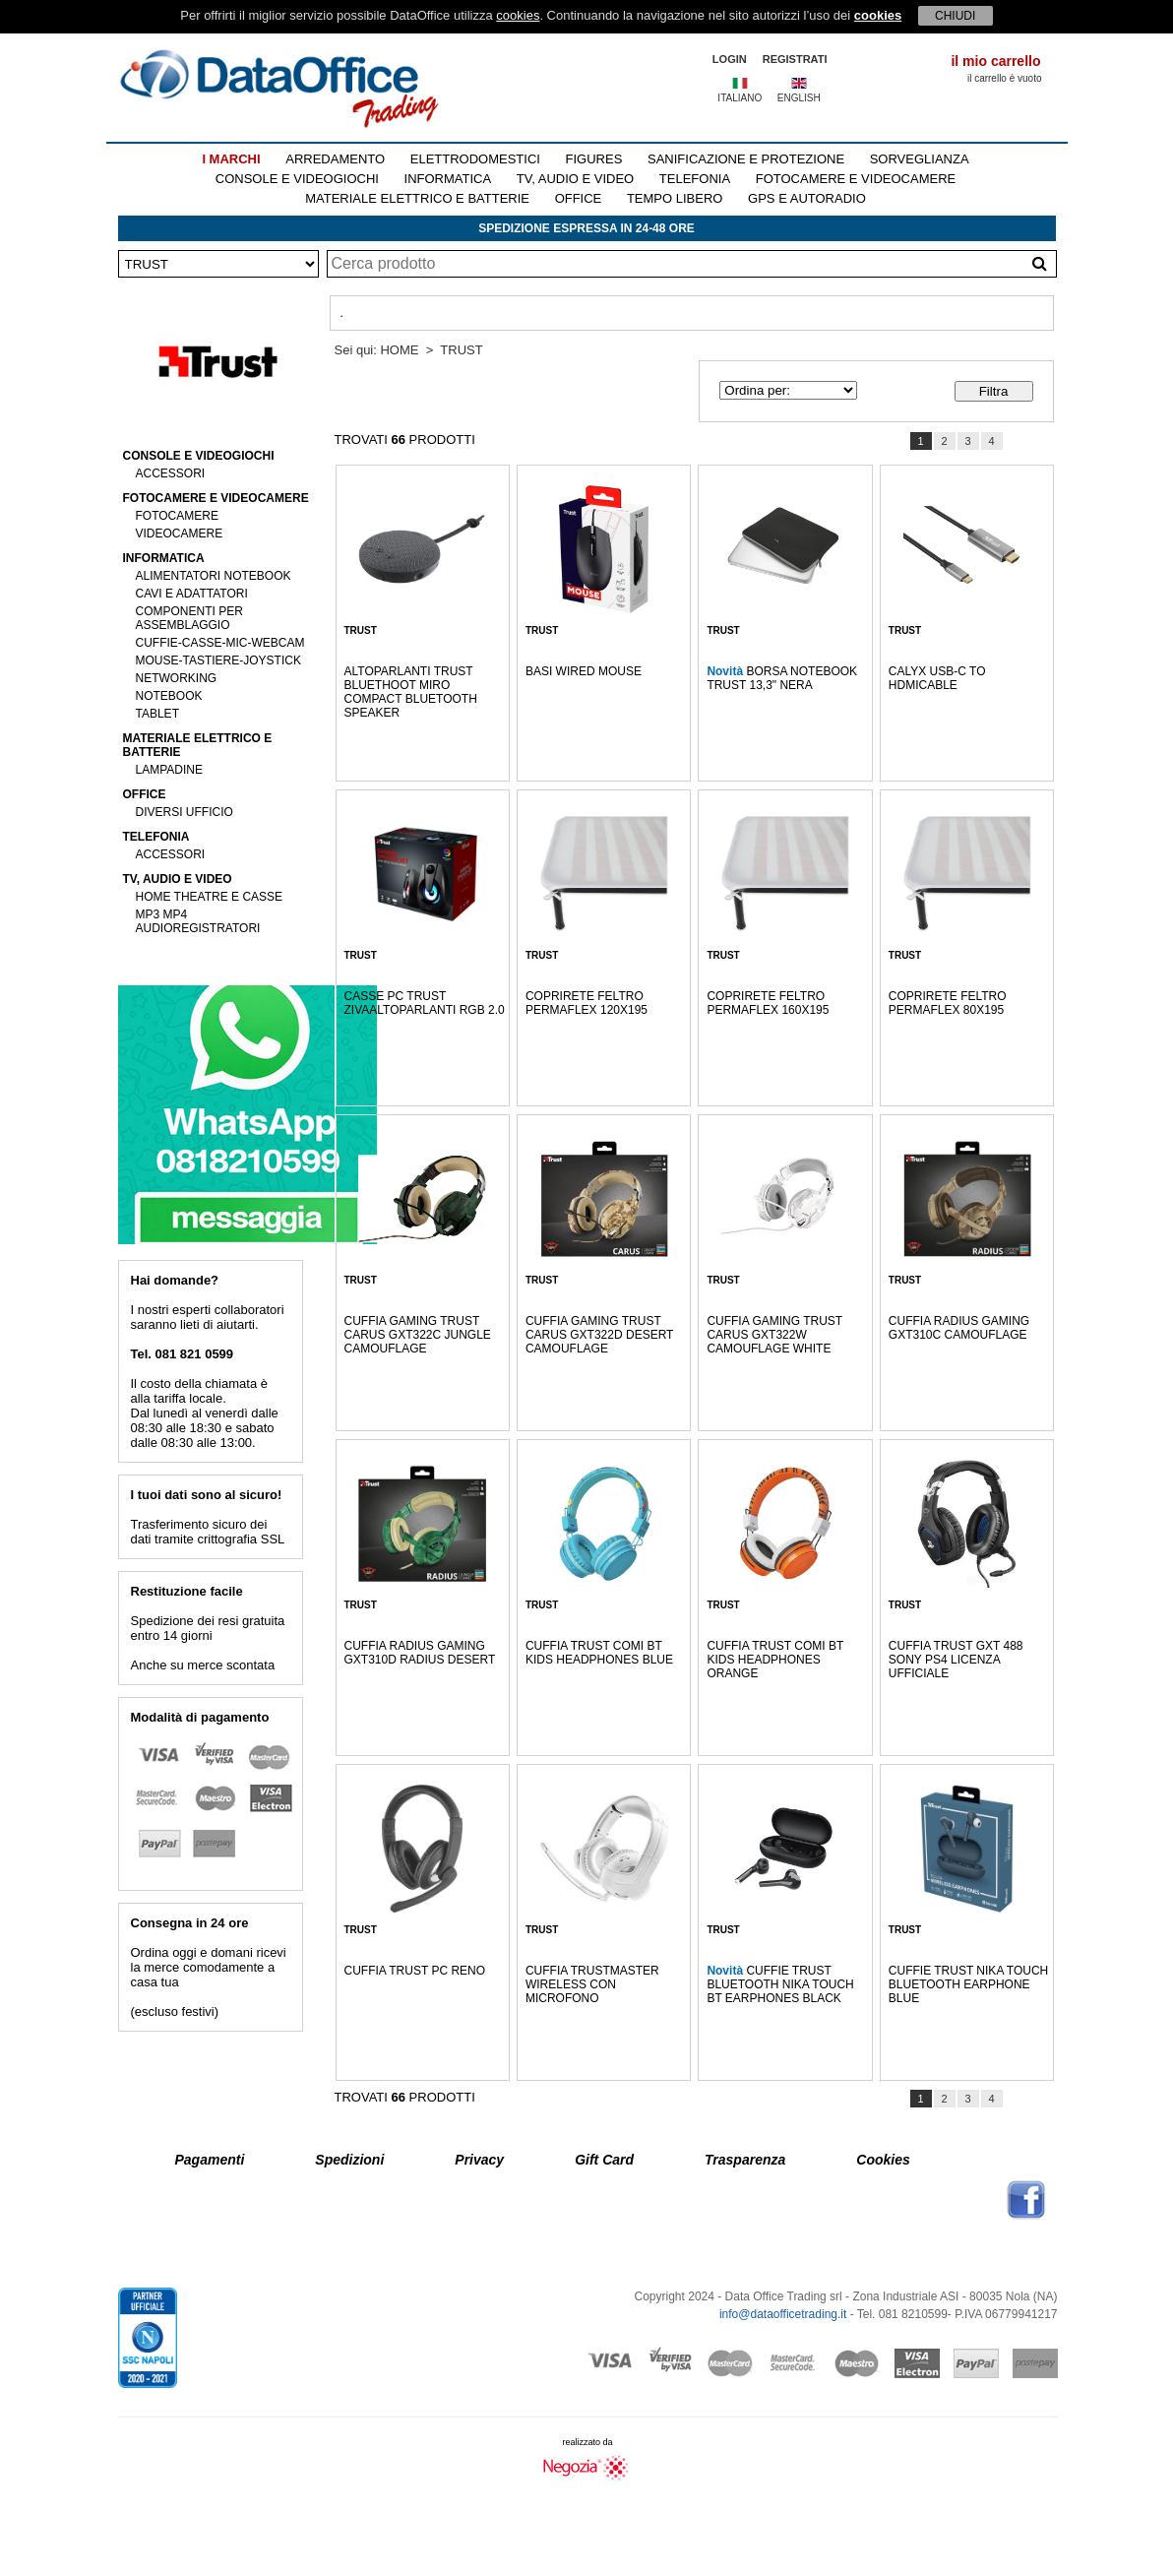 Image resolution: width=1173 pixels, height=2576 pixels. I want to click on LAMPADINE, so click(169, 770).